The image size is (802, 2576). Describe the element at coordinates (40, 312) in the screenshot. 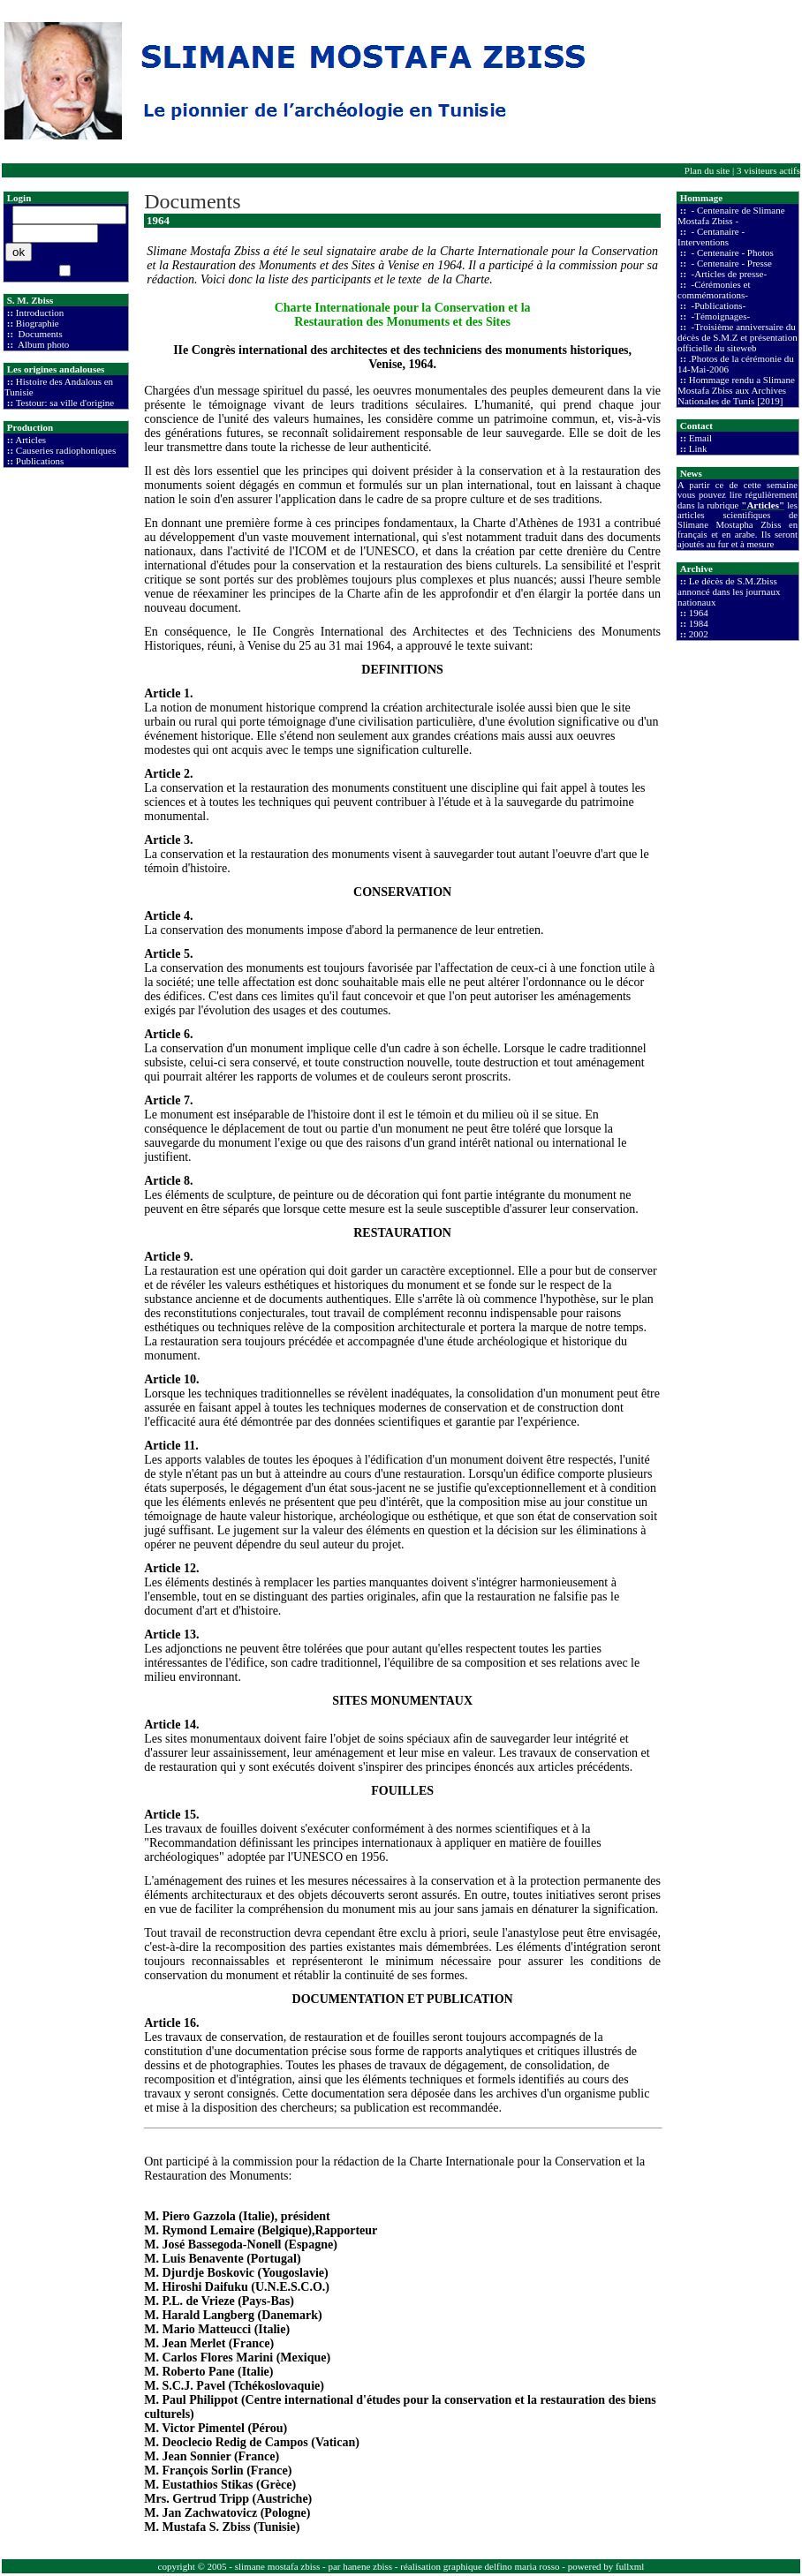

I see `Introduction` at that location.